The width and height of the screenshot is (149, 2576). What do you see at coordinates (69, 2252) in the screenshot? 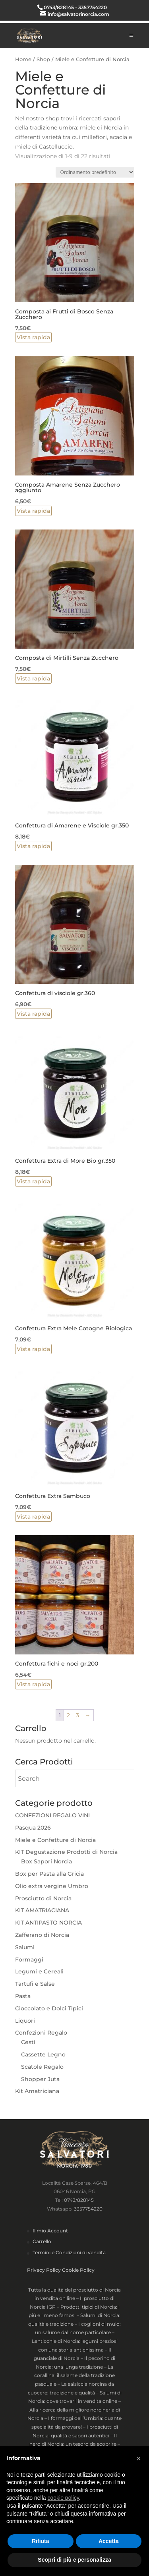
I see `Termini e Condizioni di vendita` at bounding box center [69, 2252].